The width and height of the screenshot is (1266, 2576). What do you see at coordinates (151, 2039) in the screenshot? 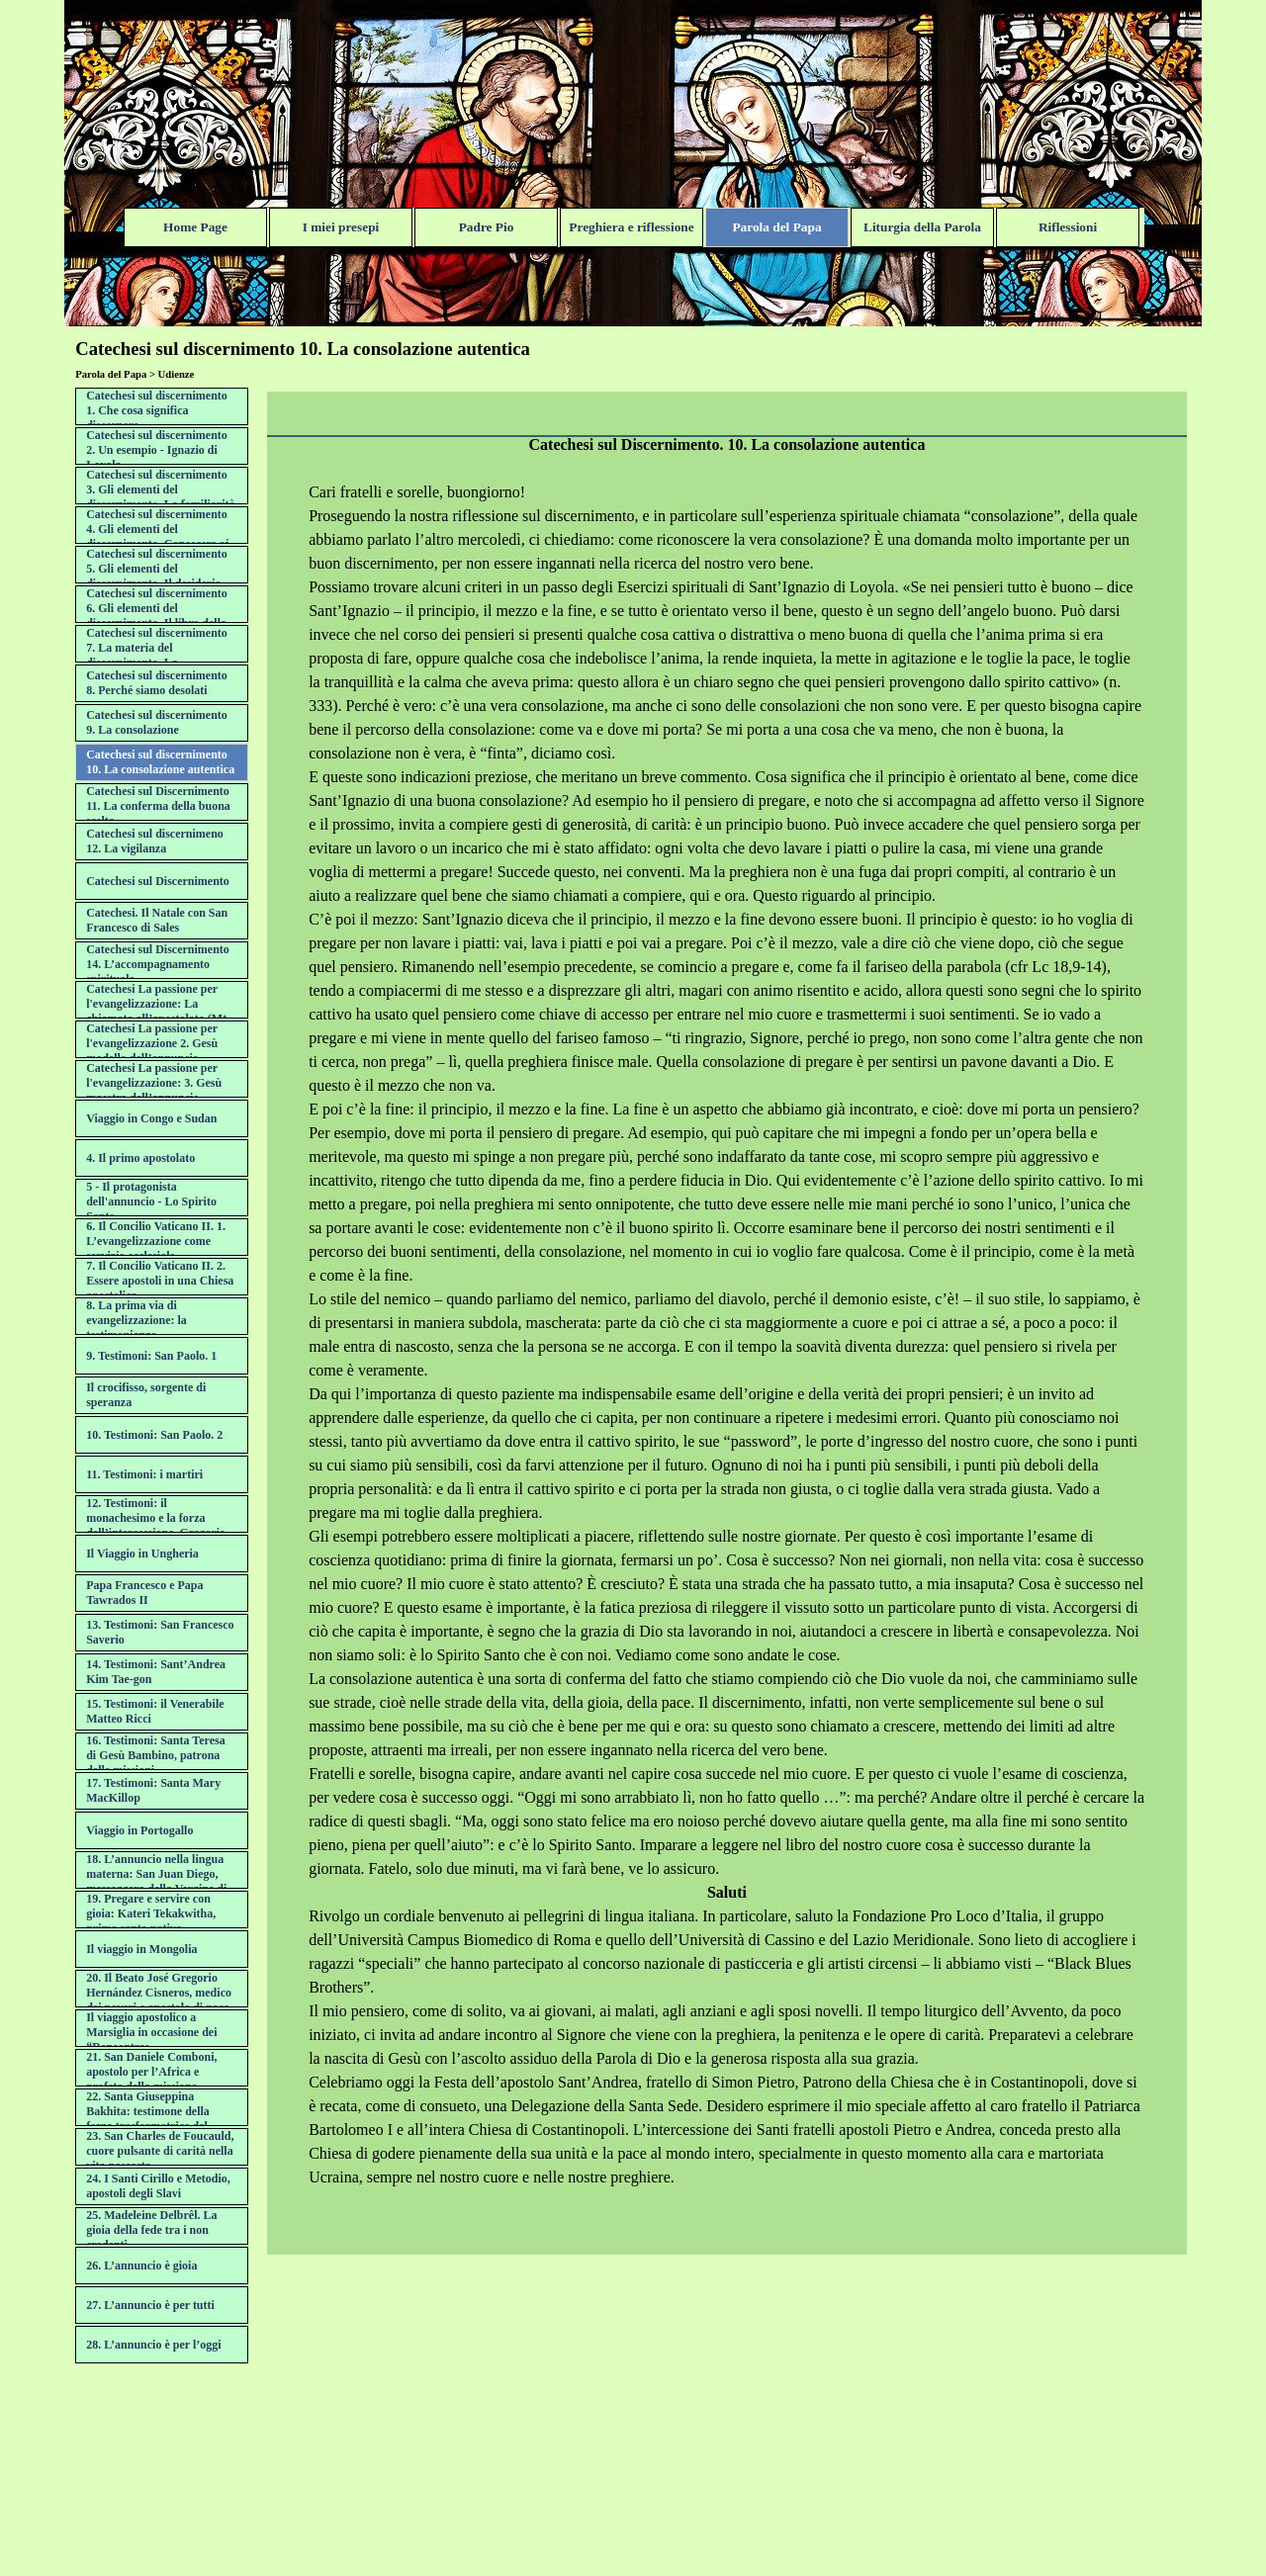
I see `Il viaggio apostolico a Marsiglia in occasione dei “Rencontres Méditerranéennes”` at bounding box center [151, 2039].